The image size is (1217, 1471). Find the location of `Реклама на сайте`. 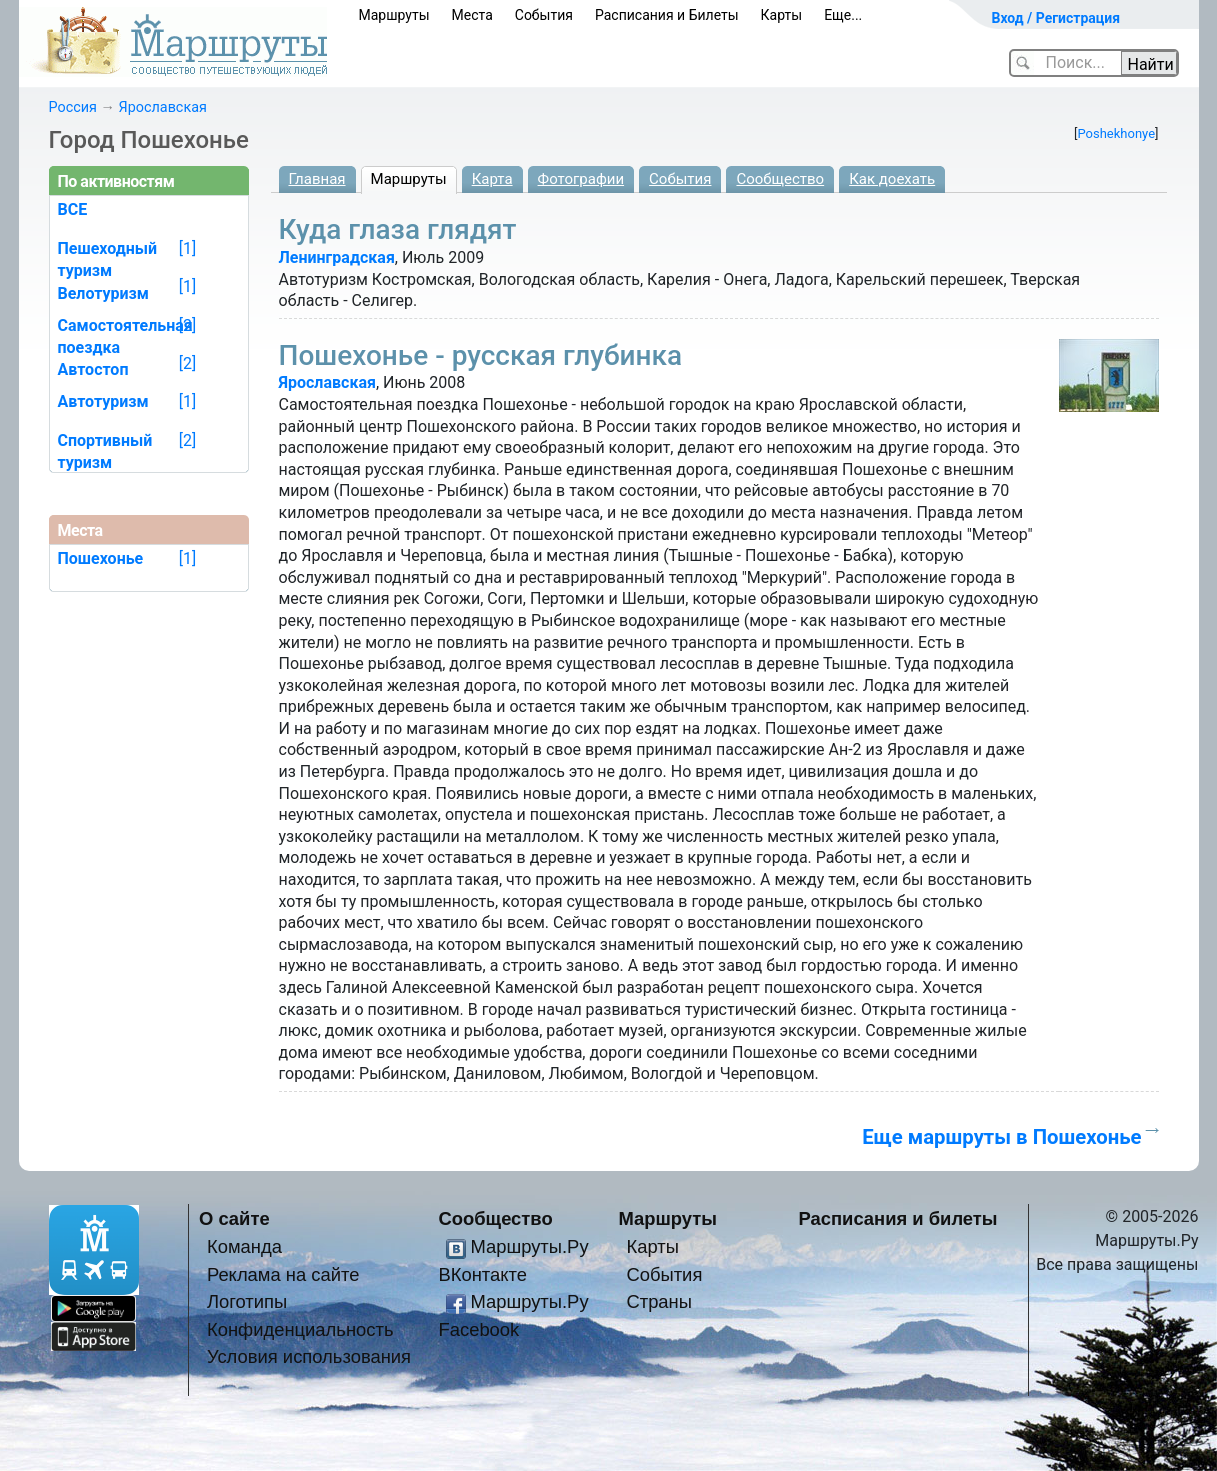

Реклама на сайте is located at coordinates (283, 1274).